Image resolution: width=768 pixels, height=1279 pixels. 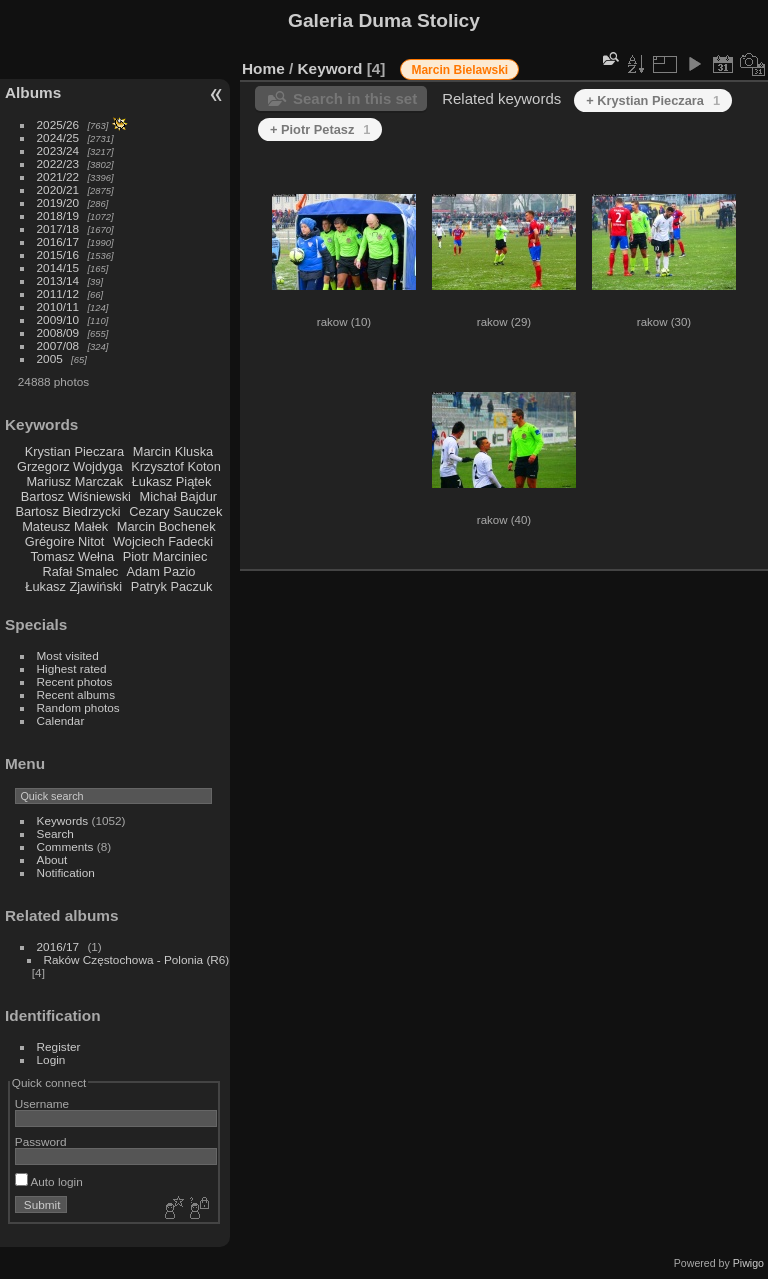 I want to click on Patryk Paczuk, so click(x=172, y=586).